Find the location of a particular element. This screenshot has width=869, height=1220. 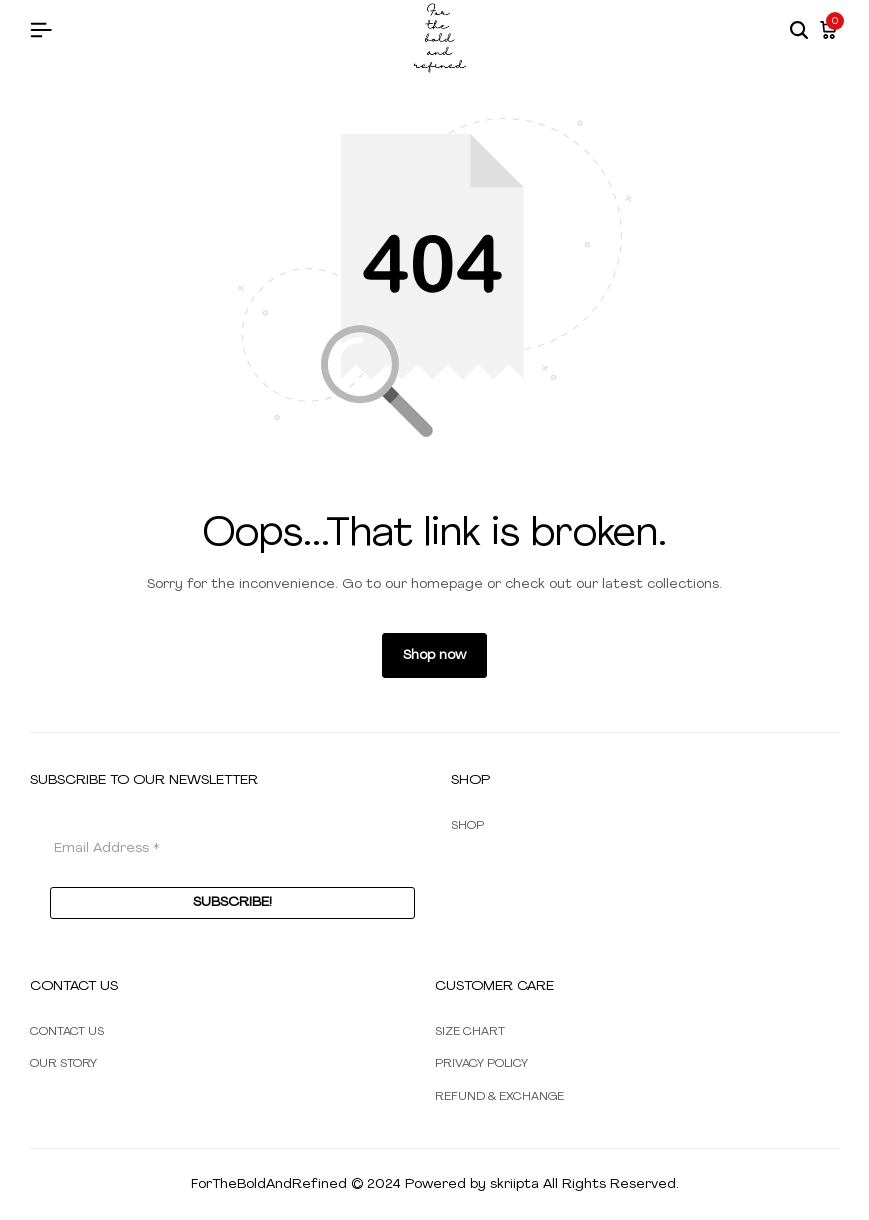

Shop now is located at coordinates (434, 655).